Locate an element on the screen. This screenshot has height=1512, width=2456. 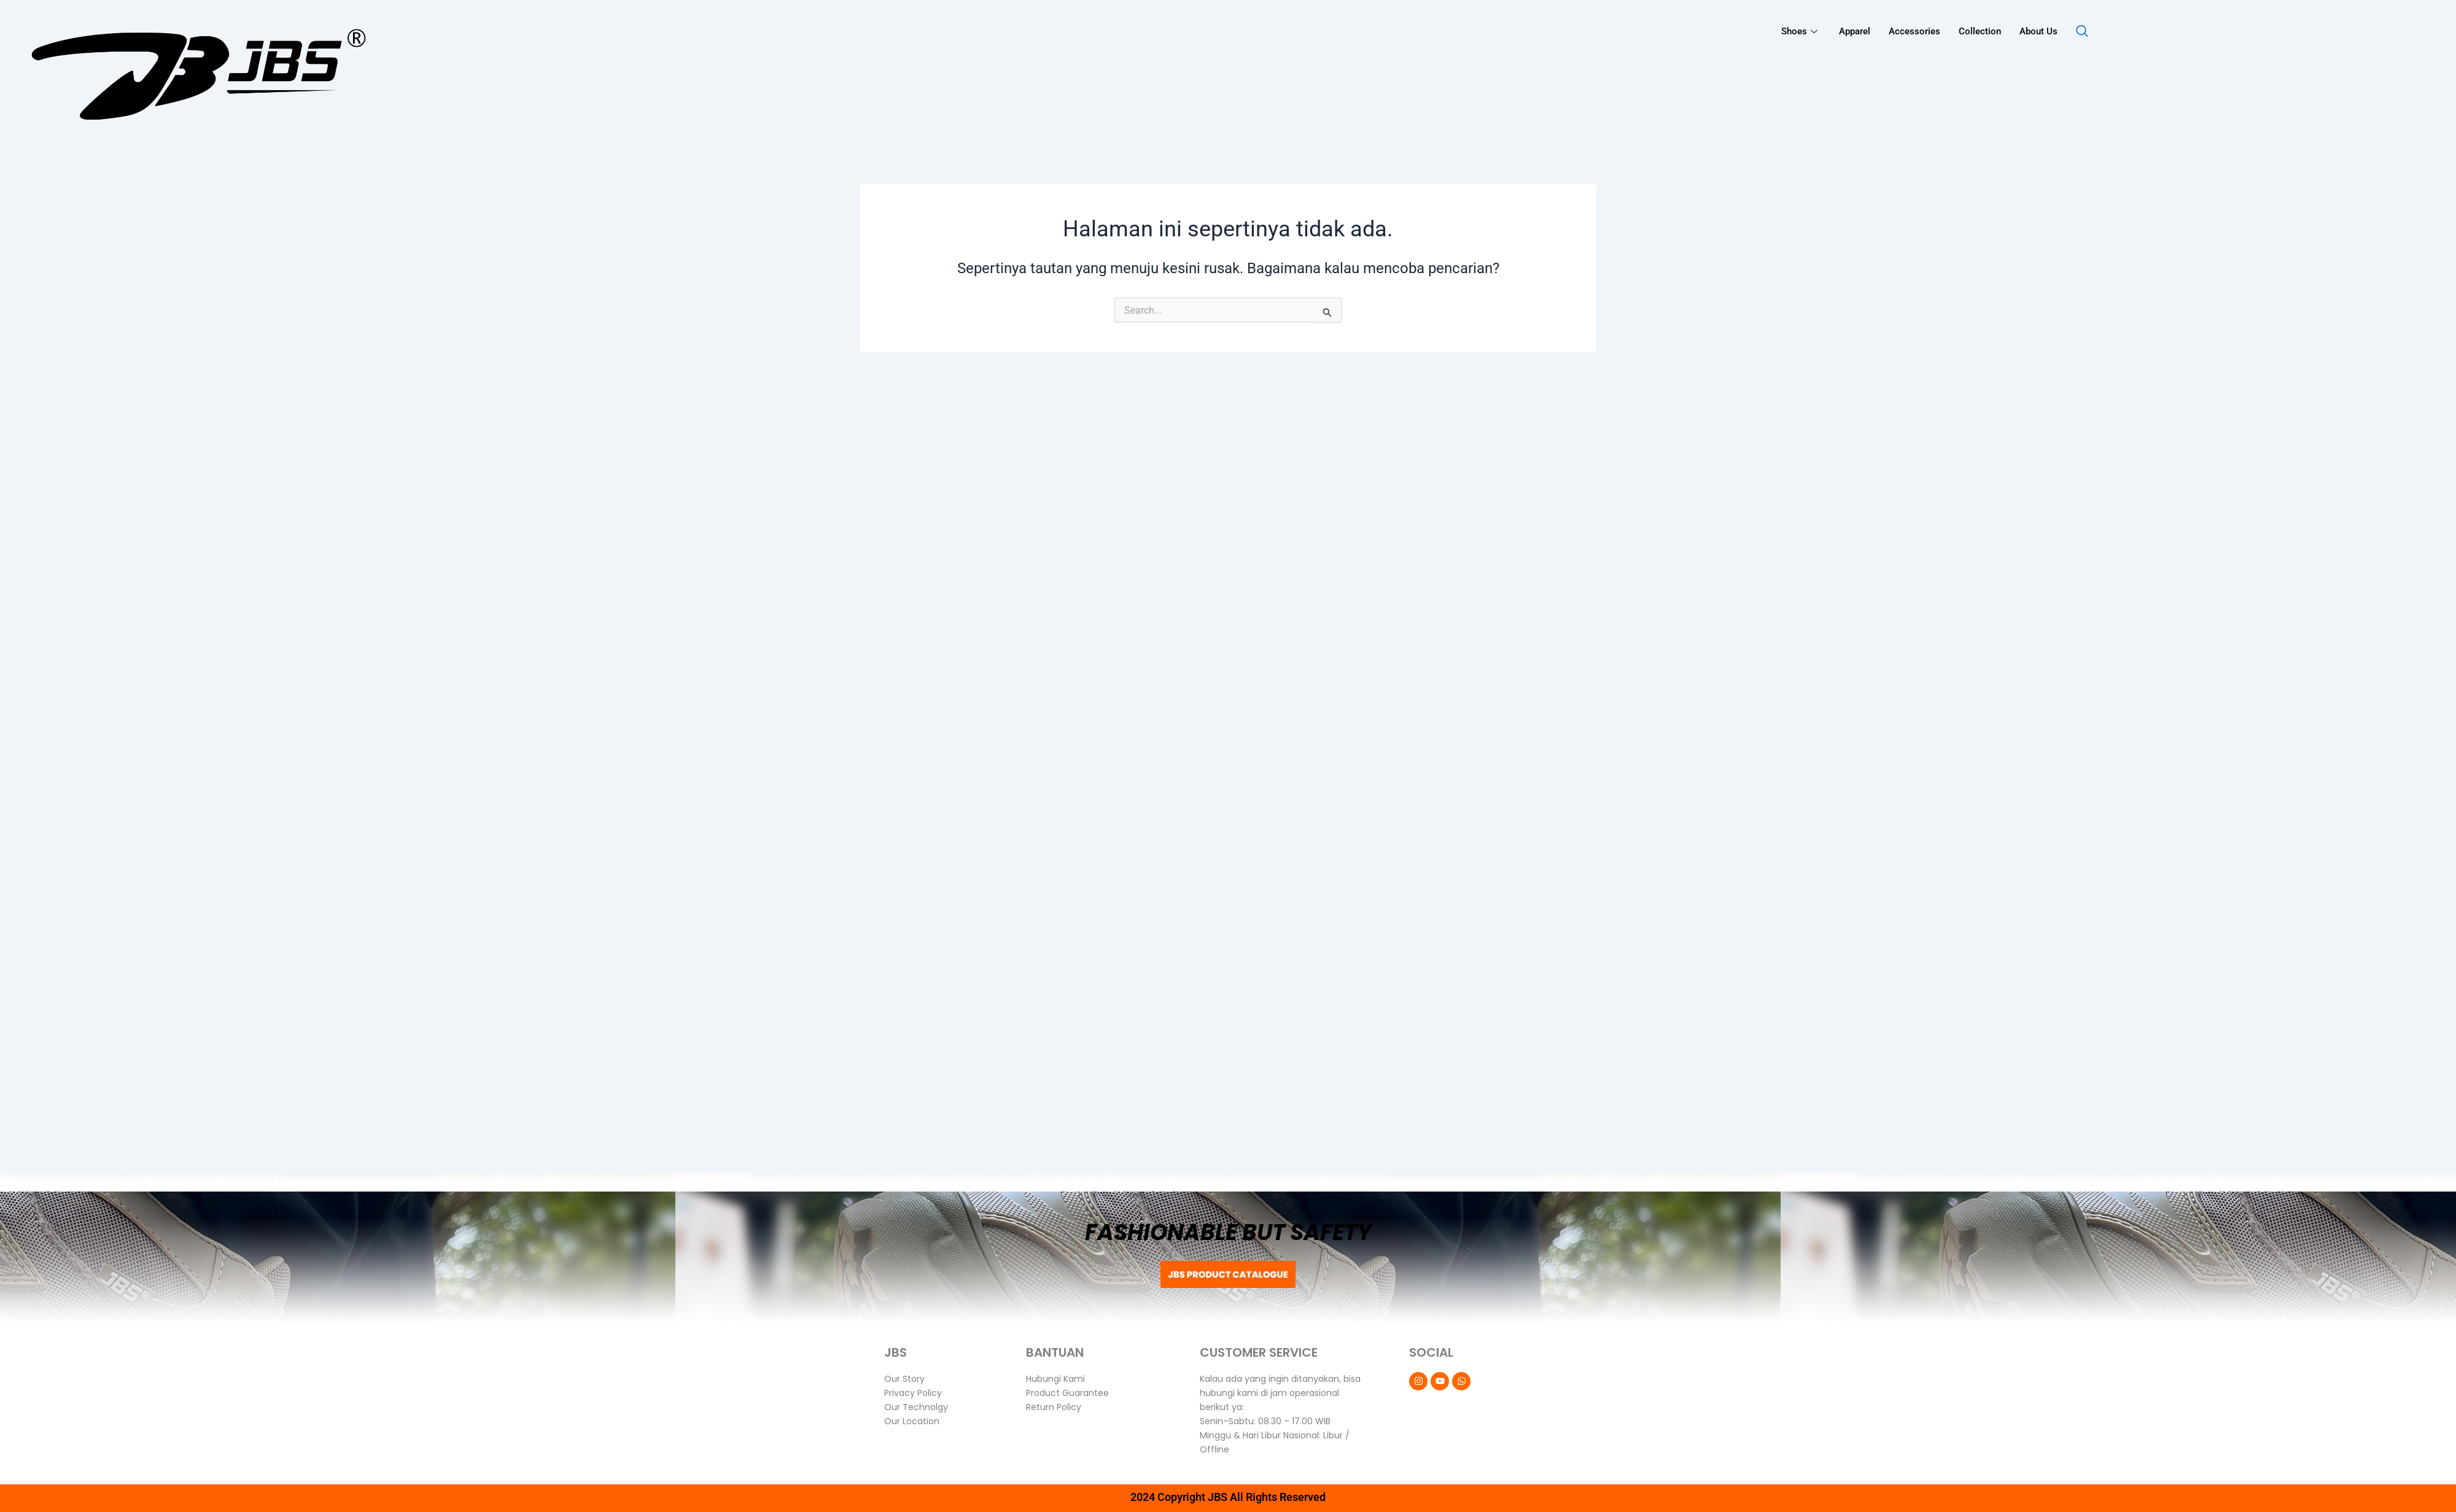
Apparel is located at coordinates (1854, 31).